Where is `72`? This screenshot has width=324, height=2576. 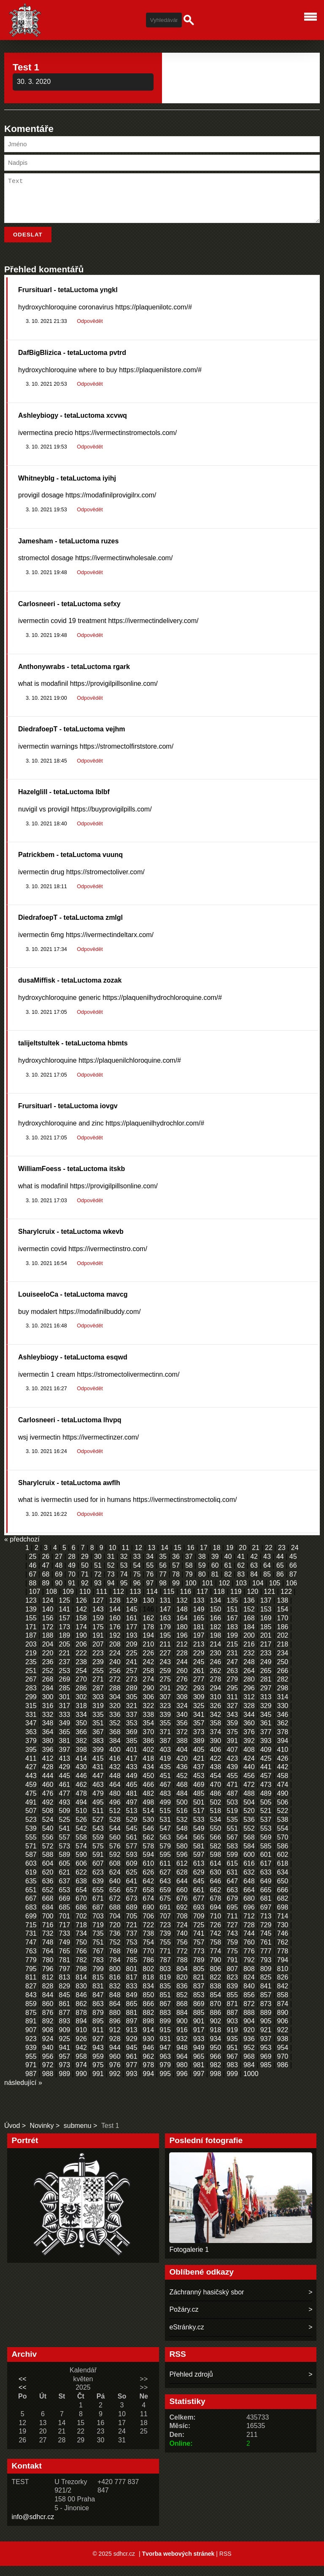
72 is located at coordinates (98, 1584).